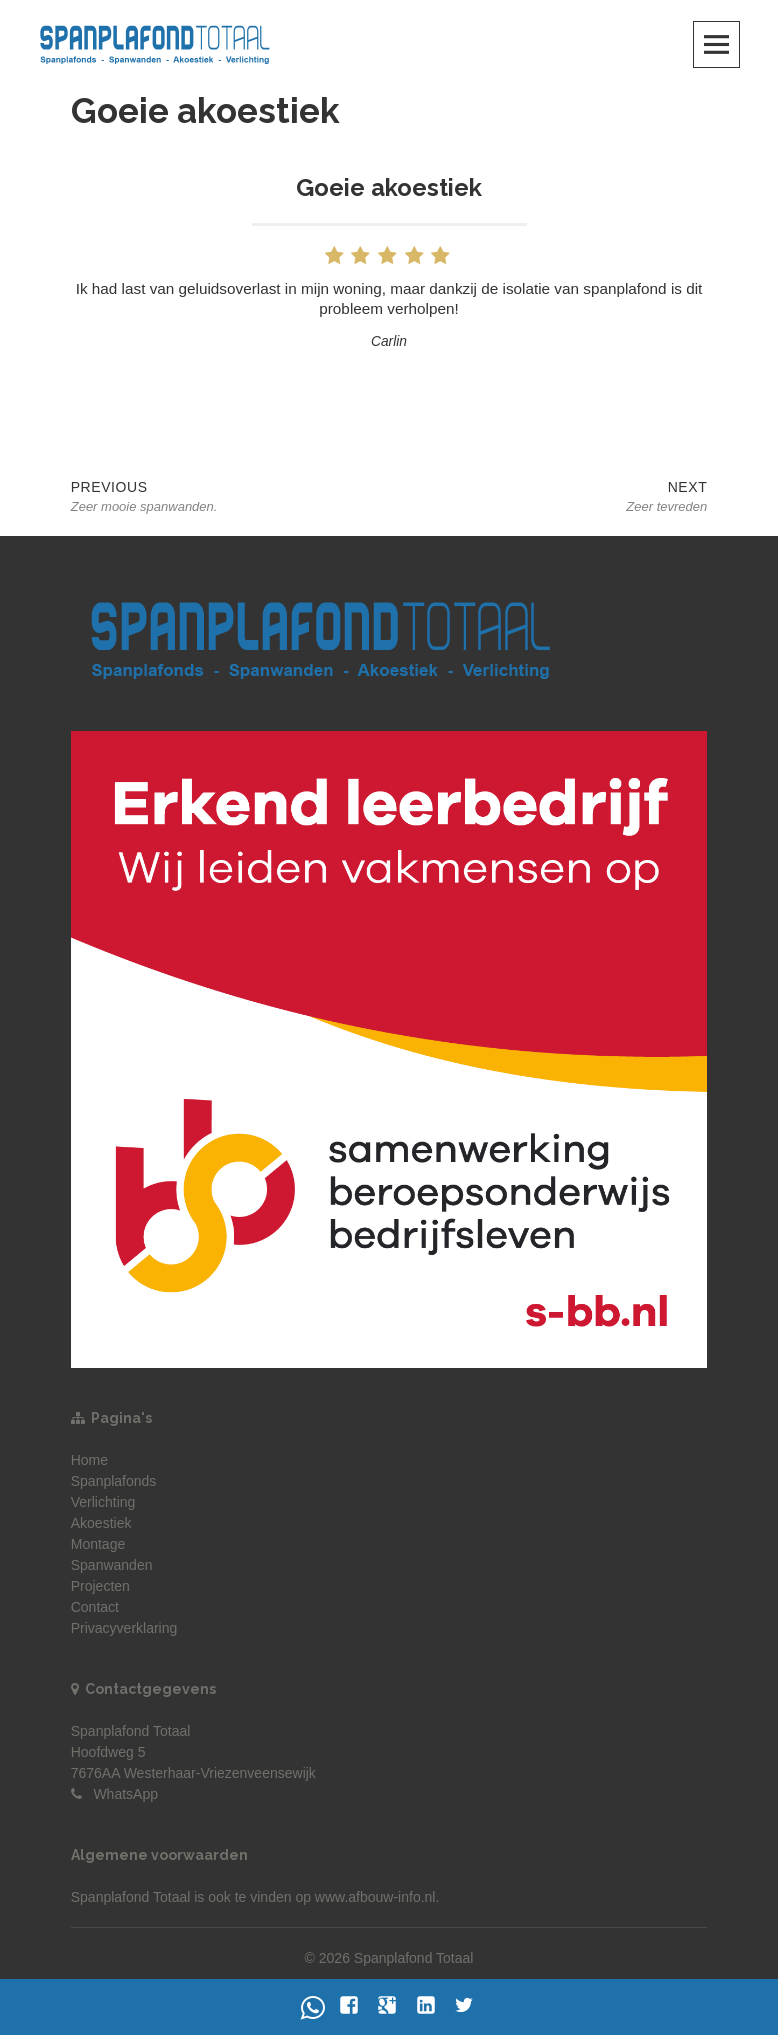 This screenshot has height=2035, width=778. I want to click on Spanplafond Totaal, so click(131, 1897).